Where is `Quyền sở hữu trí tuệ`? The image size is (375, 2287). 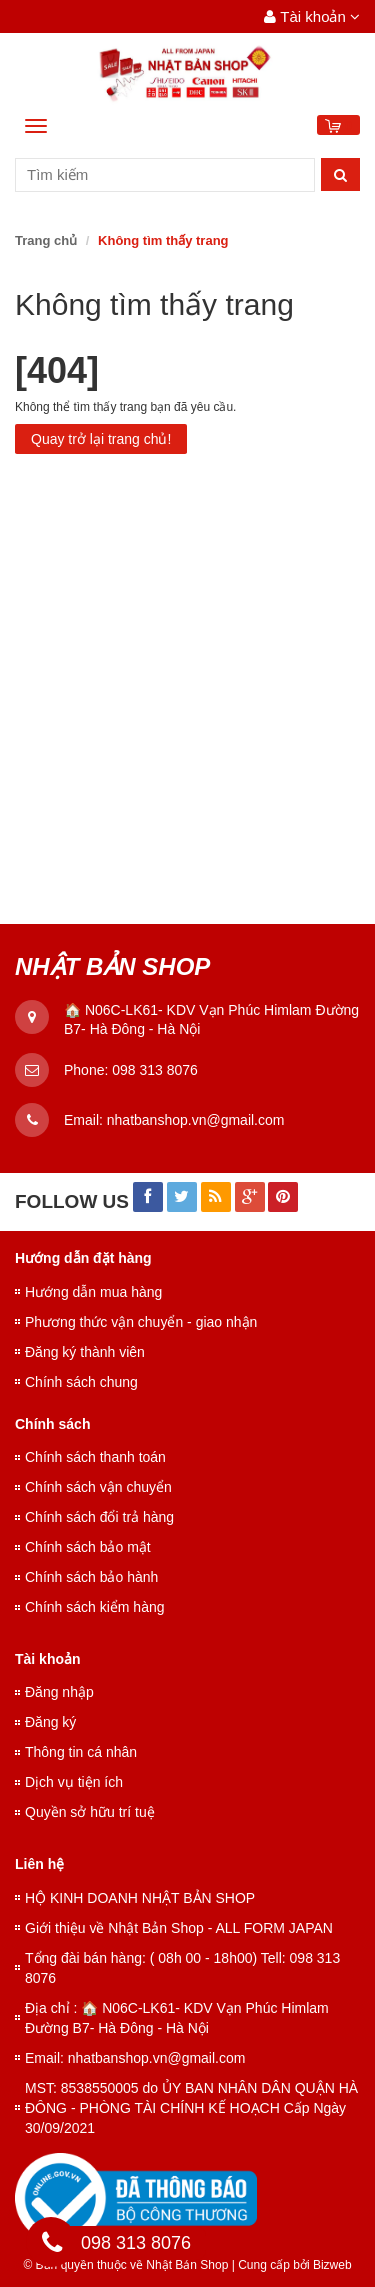 Quyền sở hữu trí tuệ is located at coordinates (90, 1812).